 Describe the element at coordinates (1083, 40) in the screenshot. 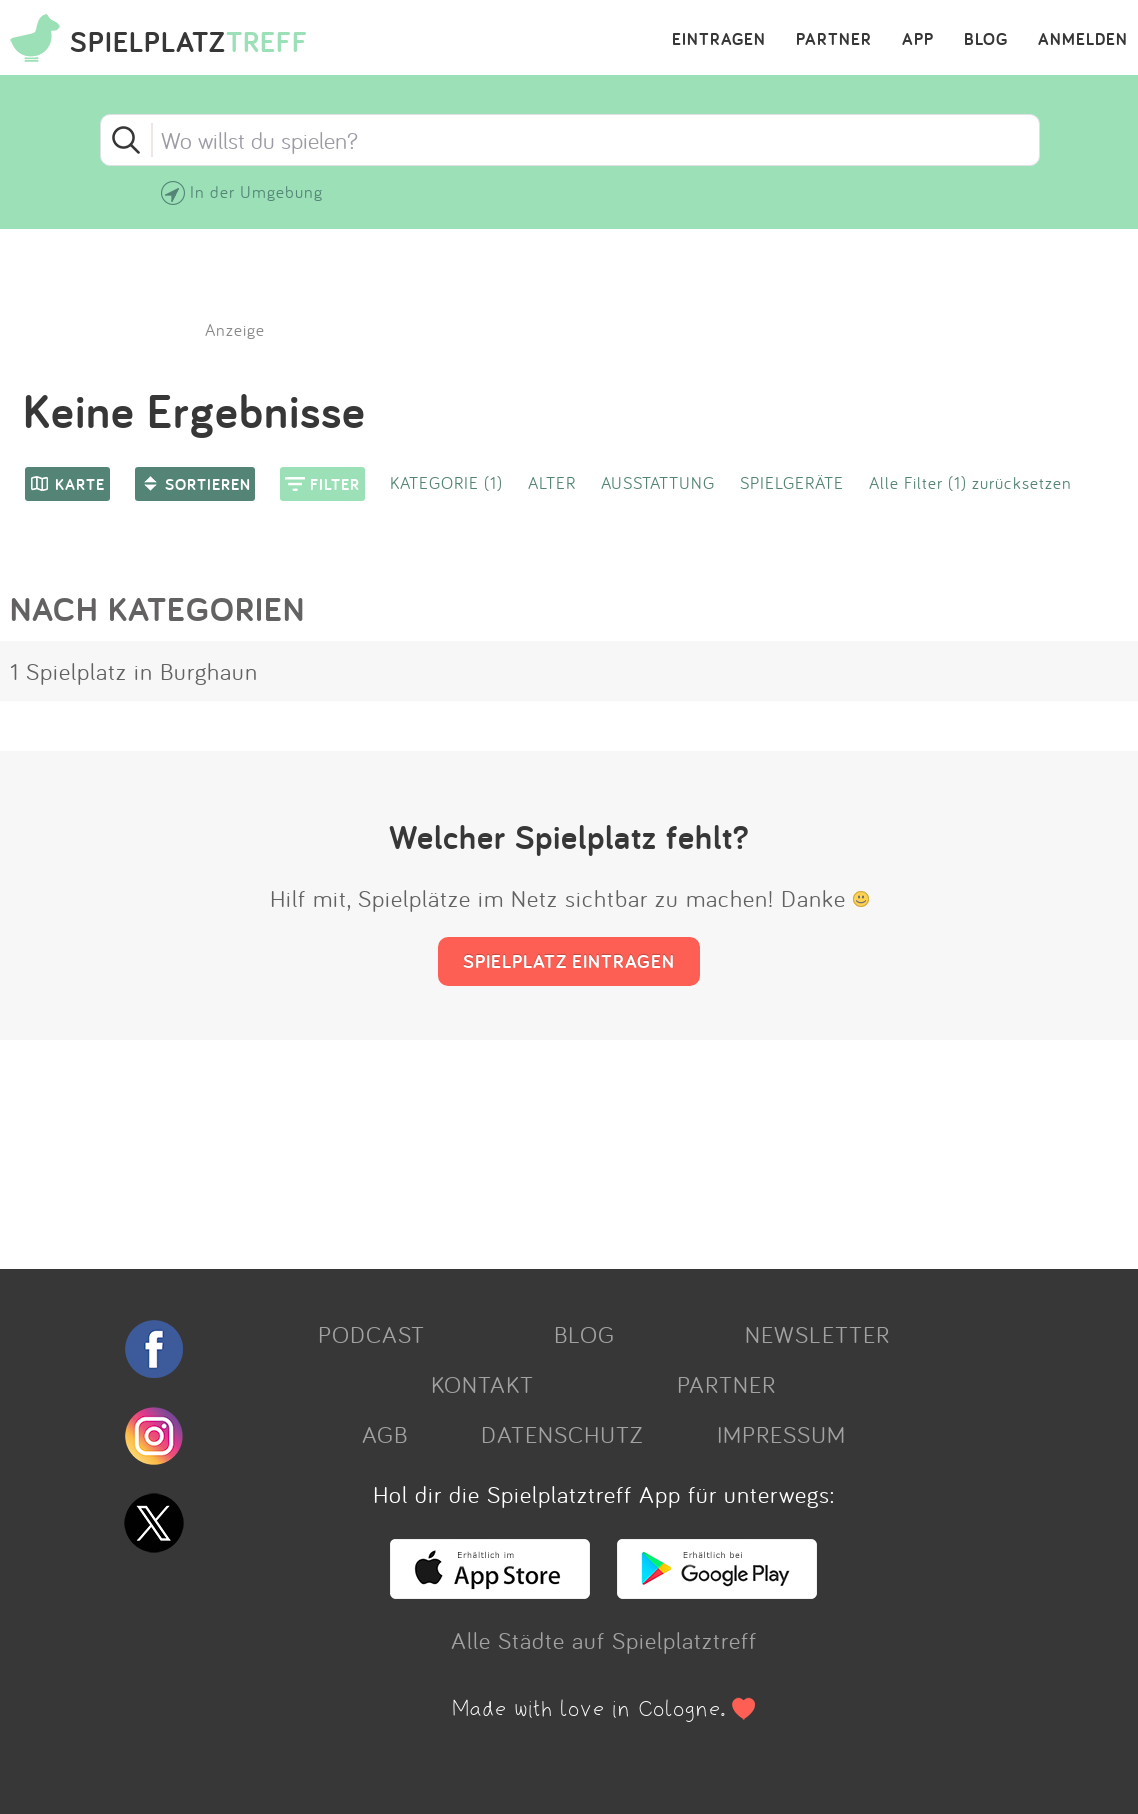

I see `ANMELDEN` at that location.